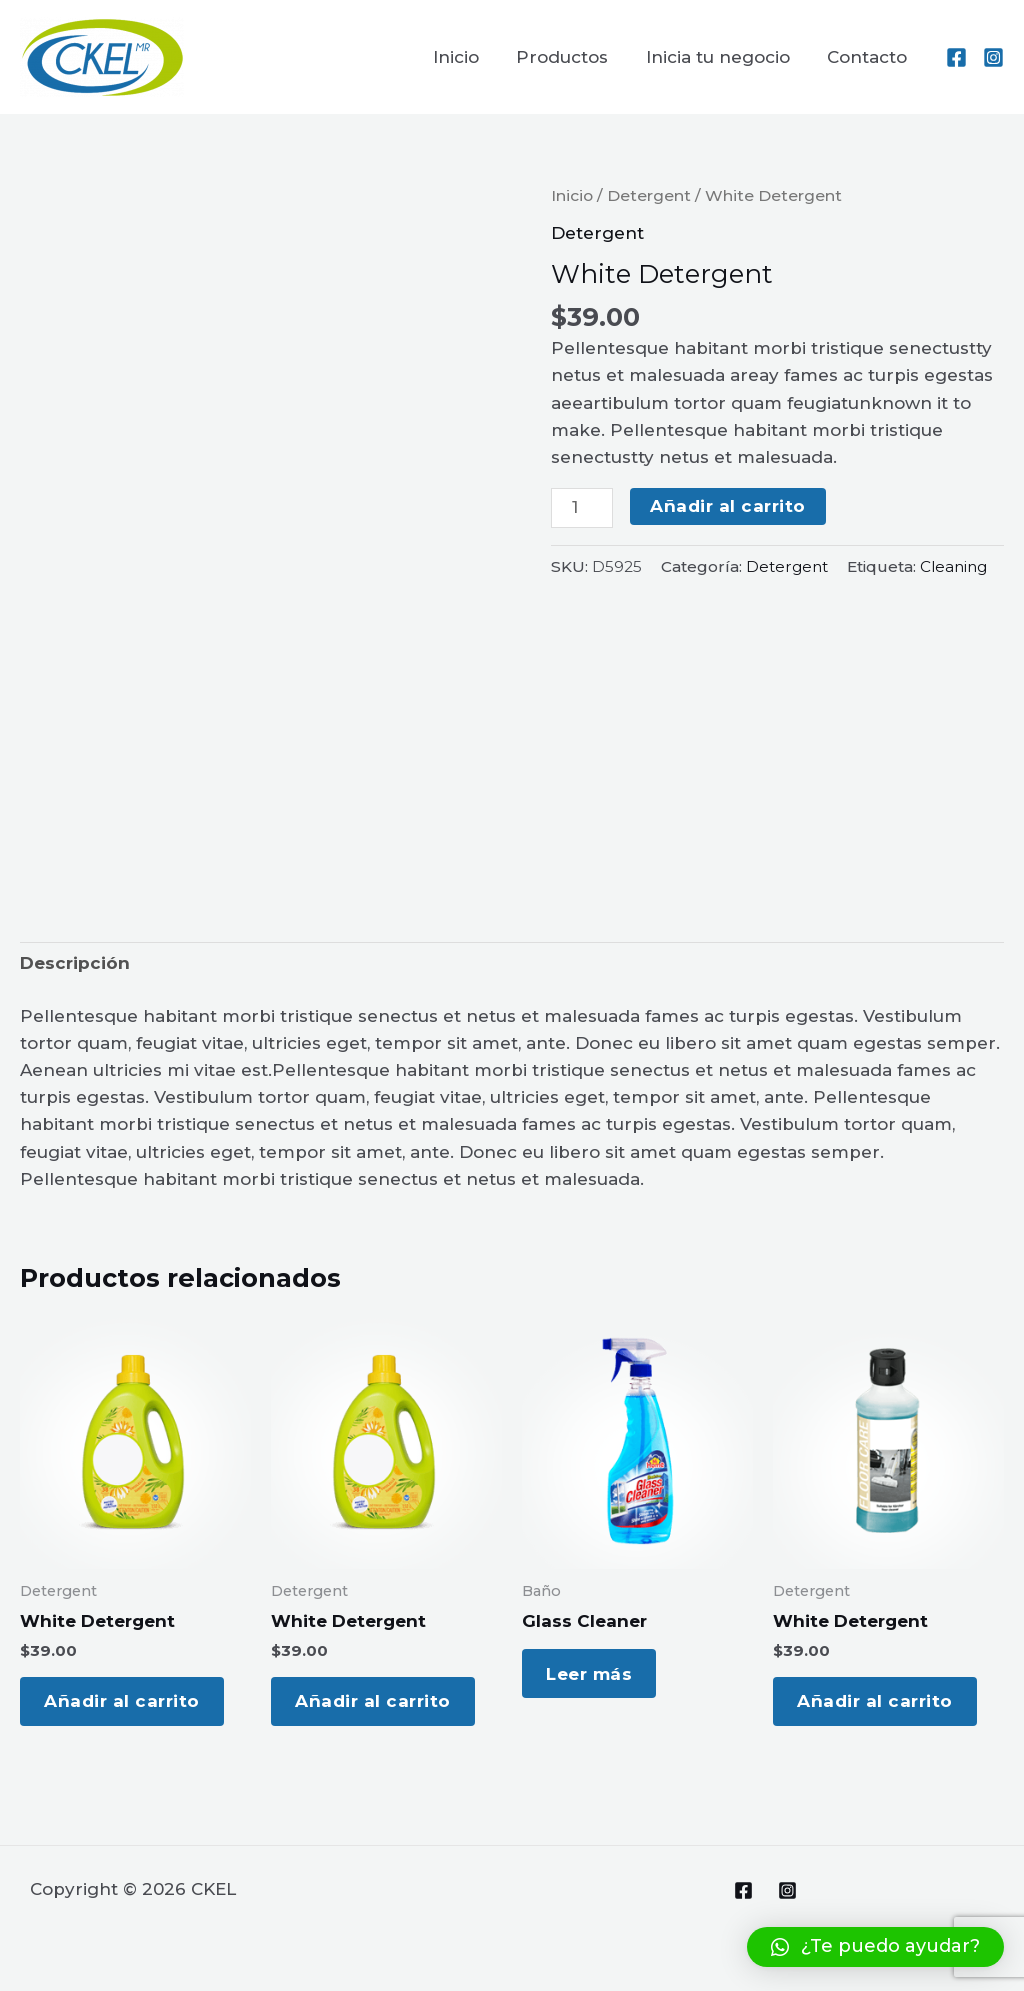 This screenshot has width=1024, height=1991. What do you see at coordinates (649, 195) in the screenshot?
I see `Detergent` at bounding box center [649, 195].